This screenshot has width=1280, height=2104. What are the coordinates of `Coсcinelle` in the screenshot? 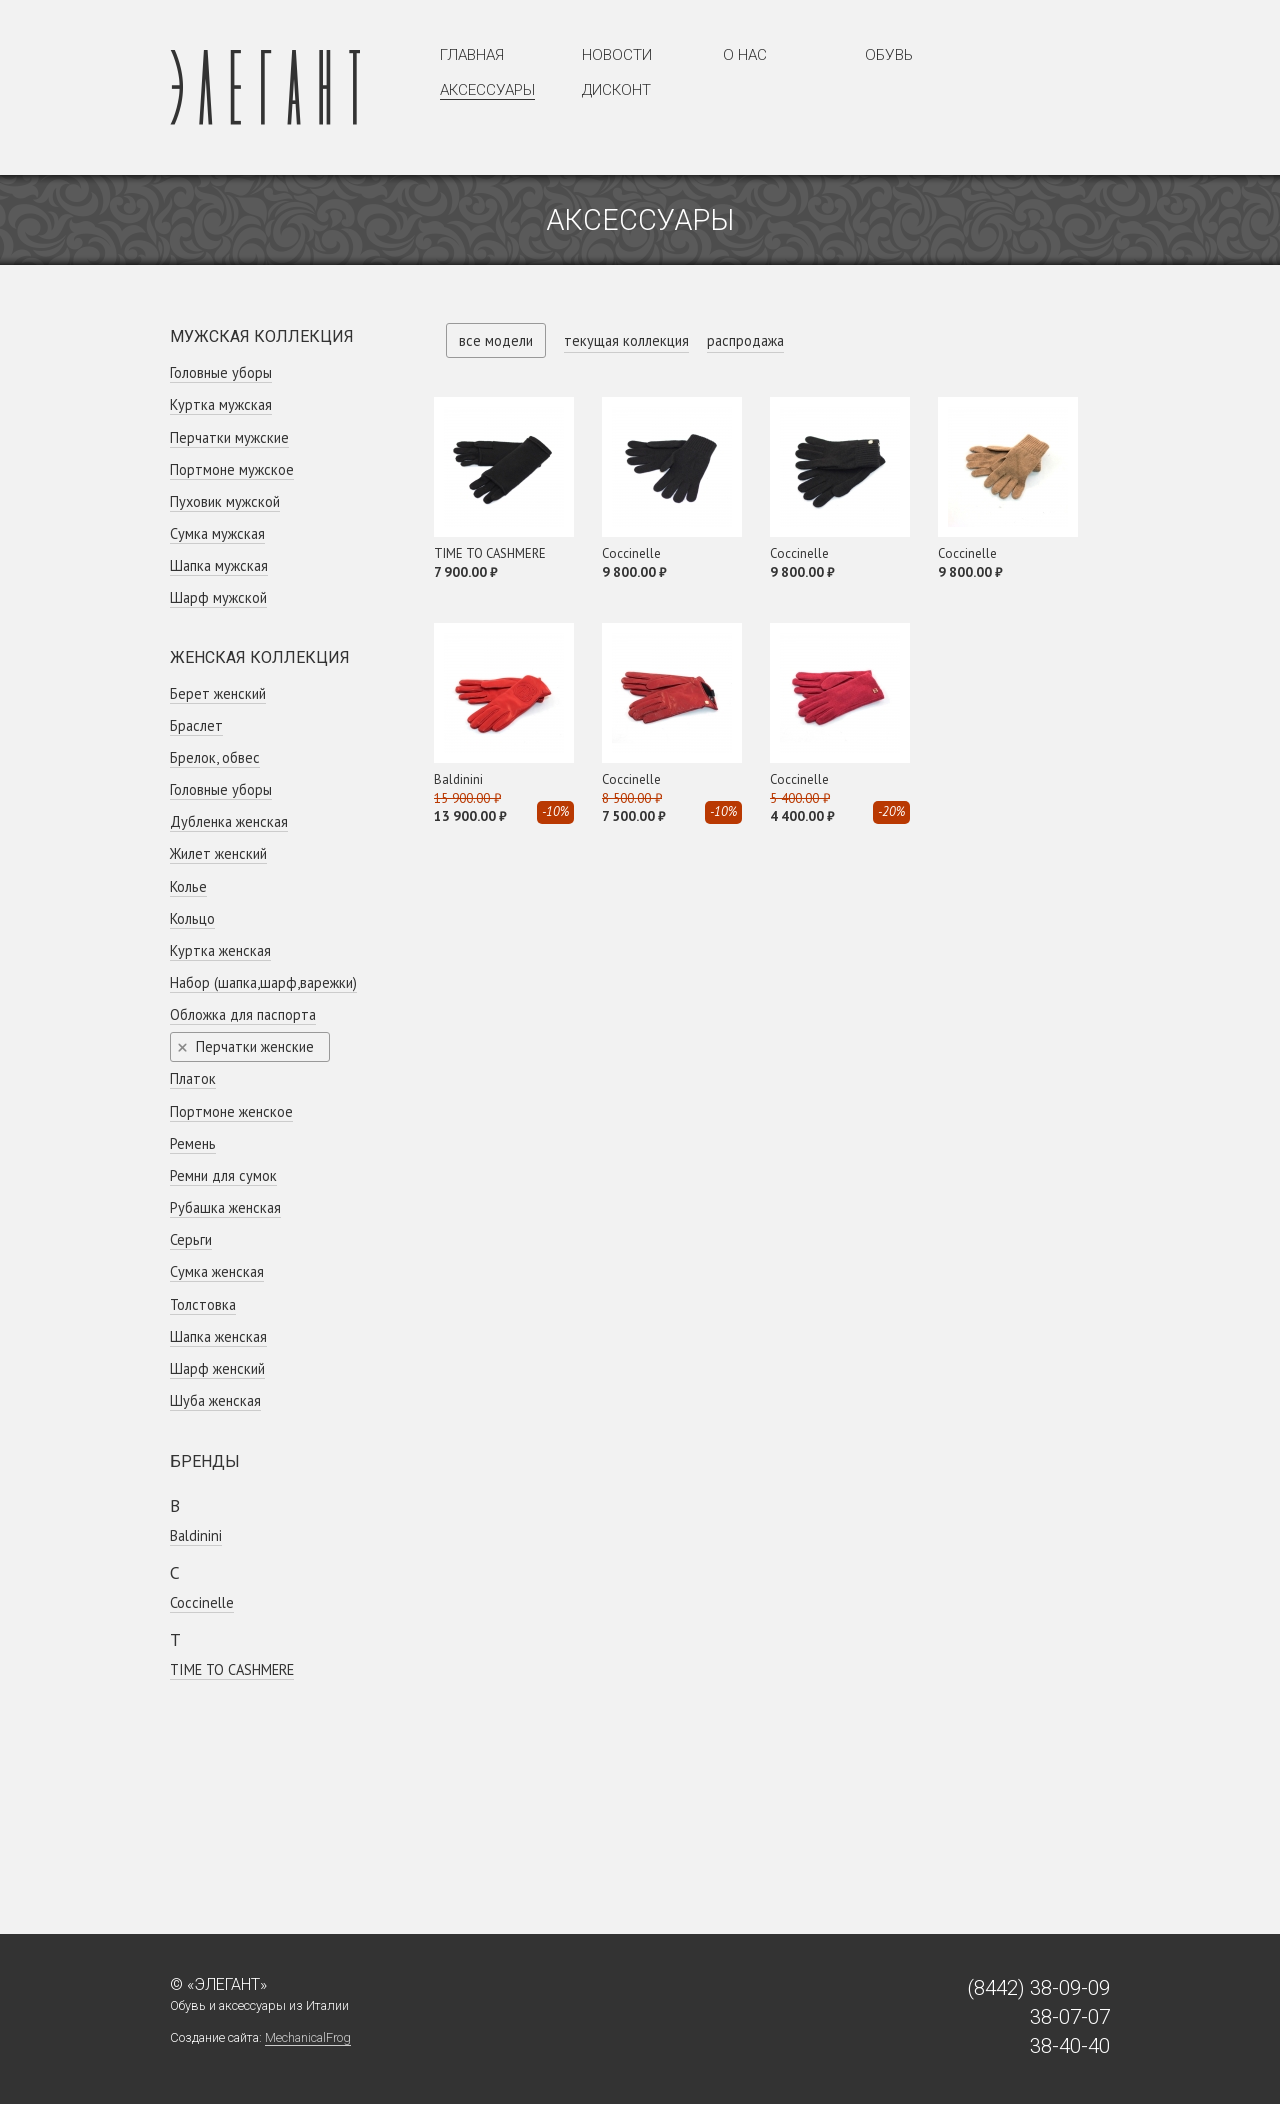 It's located at (202, 1602).